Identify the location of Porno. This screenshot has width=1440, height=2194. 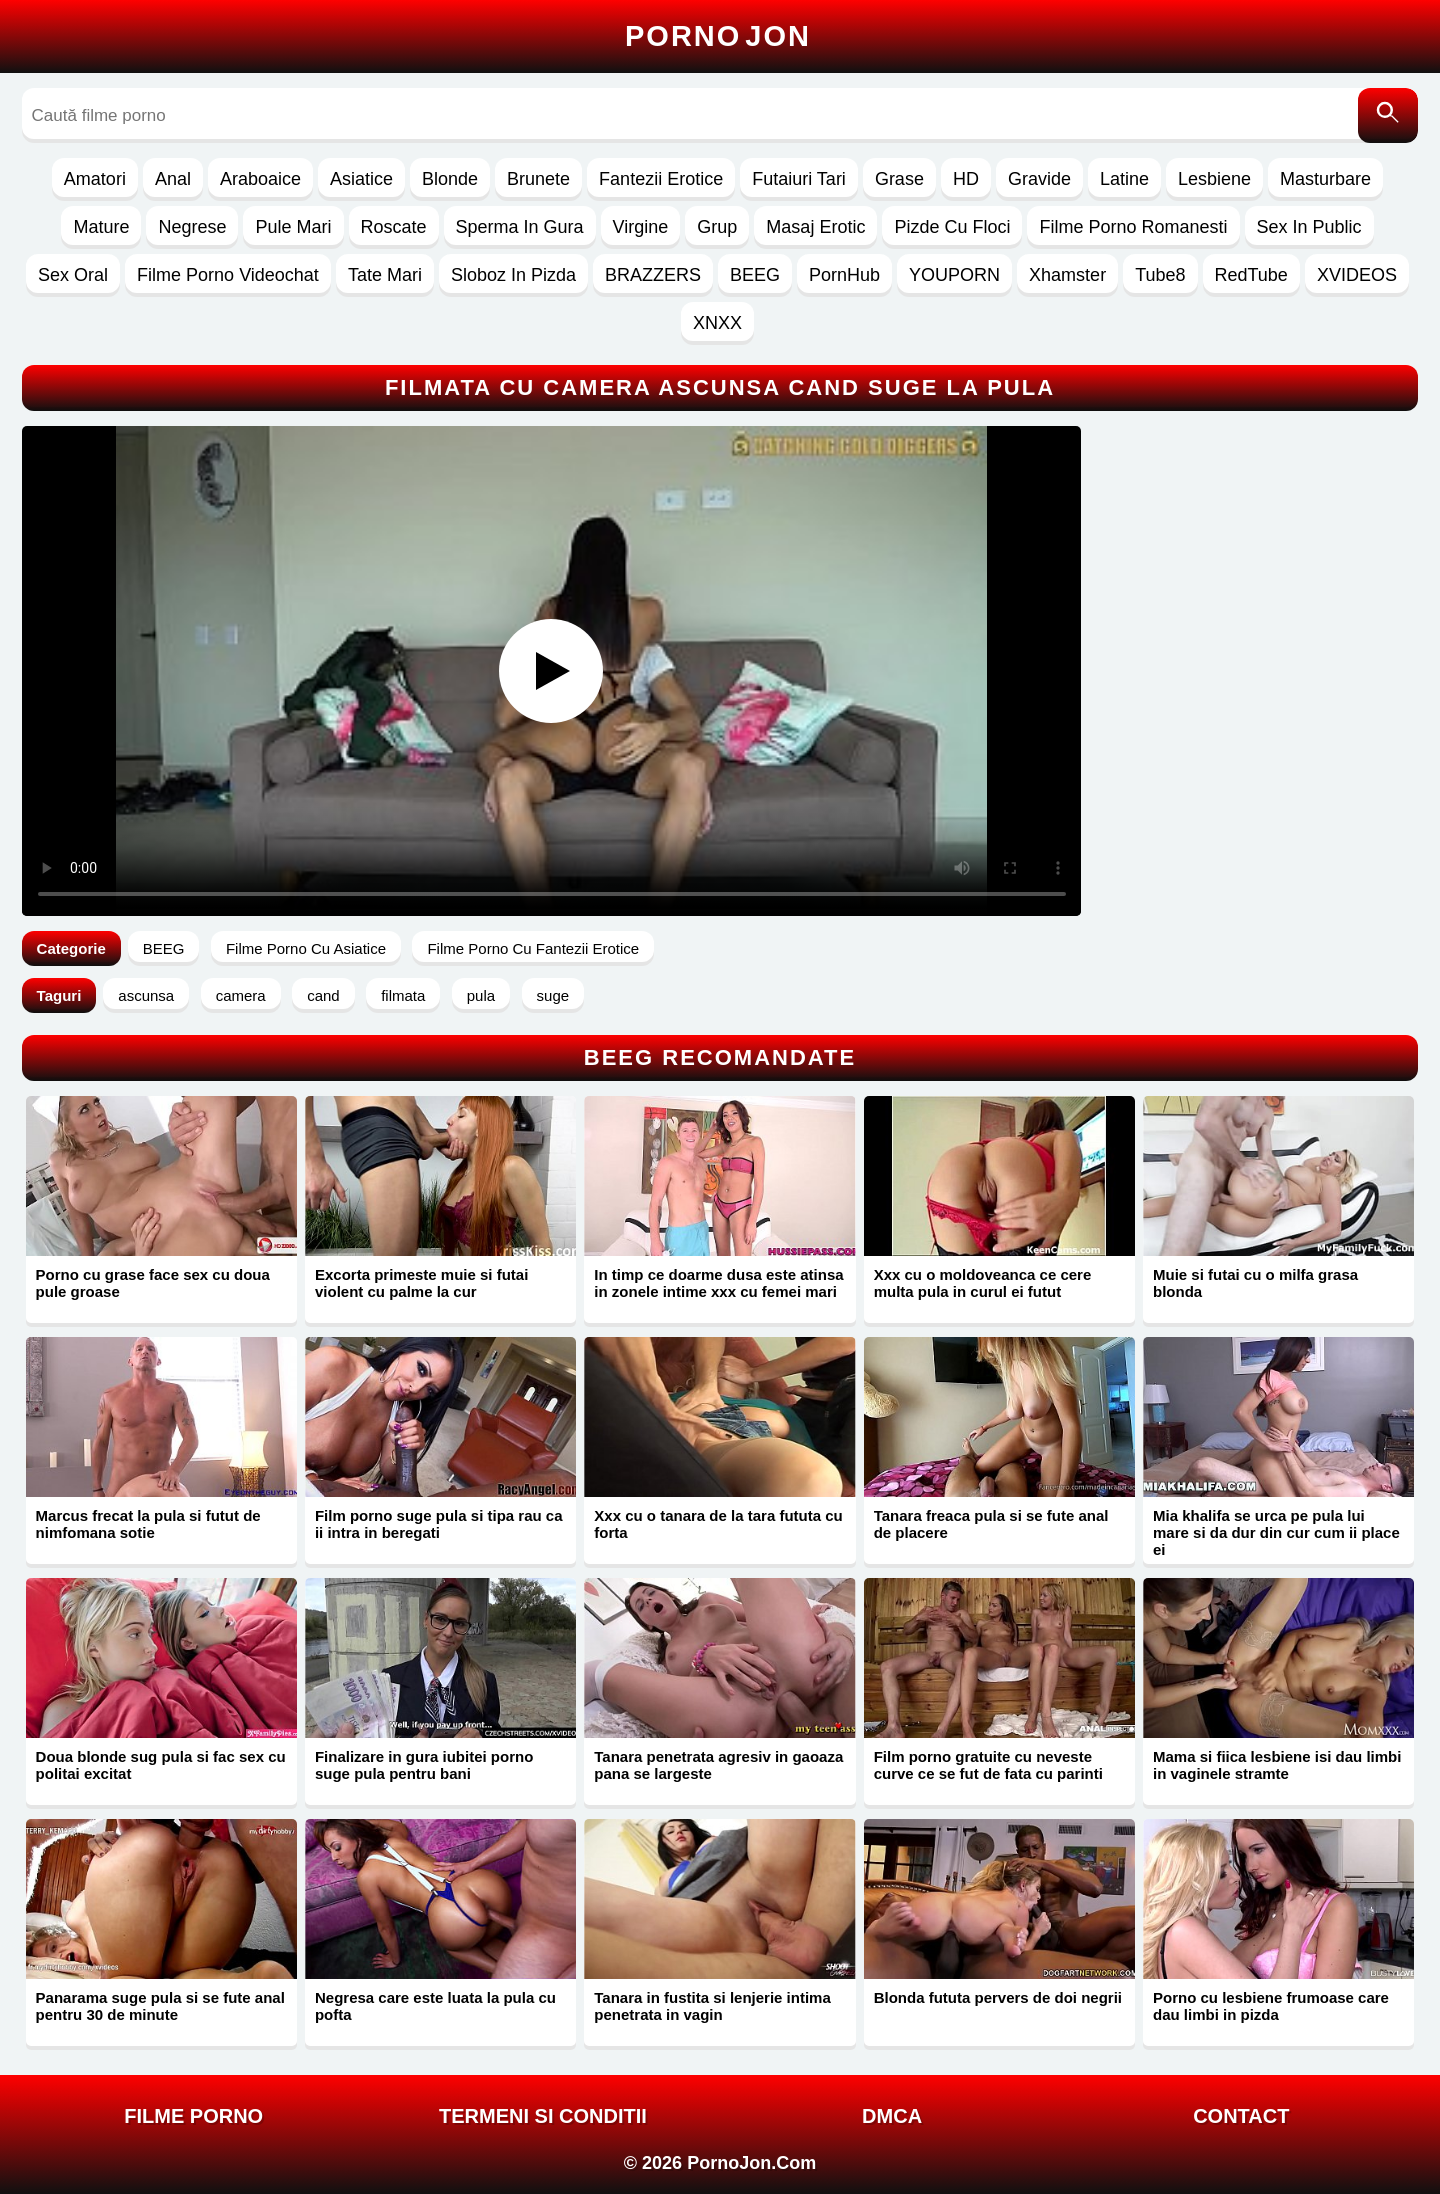
(718, 36).